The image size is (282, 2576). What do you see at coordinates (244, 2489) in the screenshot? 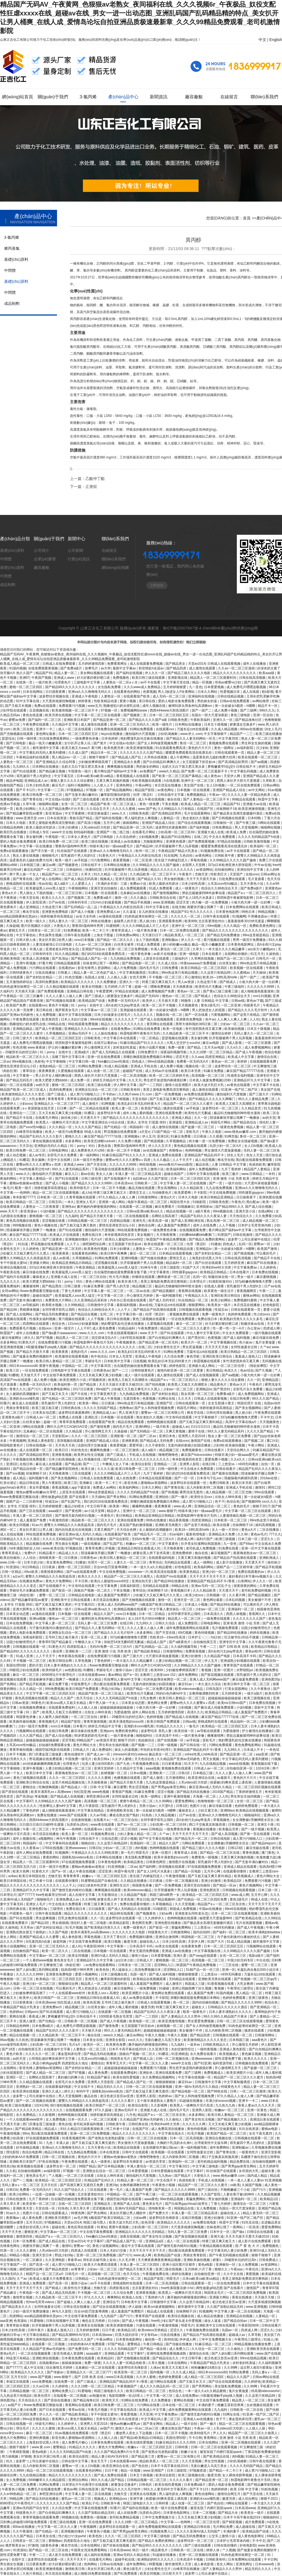
I see `欧美 日韩 中文字幕` at bounding box center [244, 2489].